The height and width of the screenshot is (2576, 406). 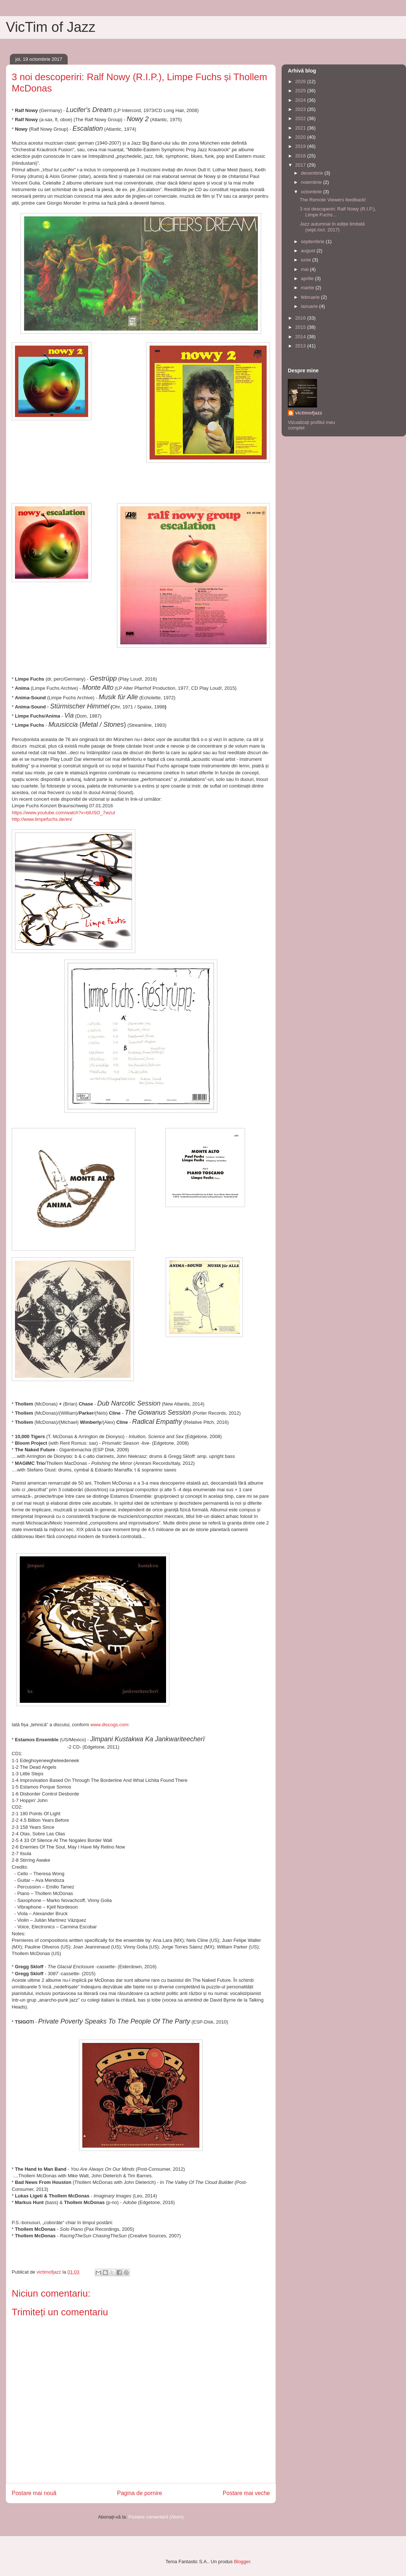 I want to click on www.discogs.com, so click(x=109, y=1724).